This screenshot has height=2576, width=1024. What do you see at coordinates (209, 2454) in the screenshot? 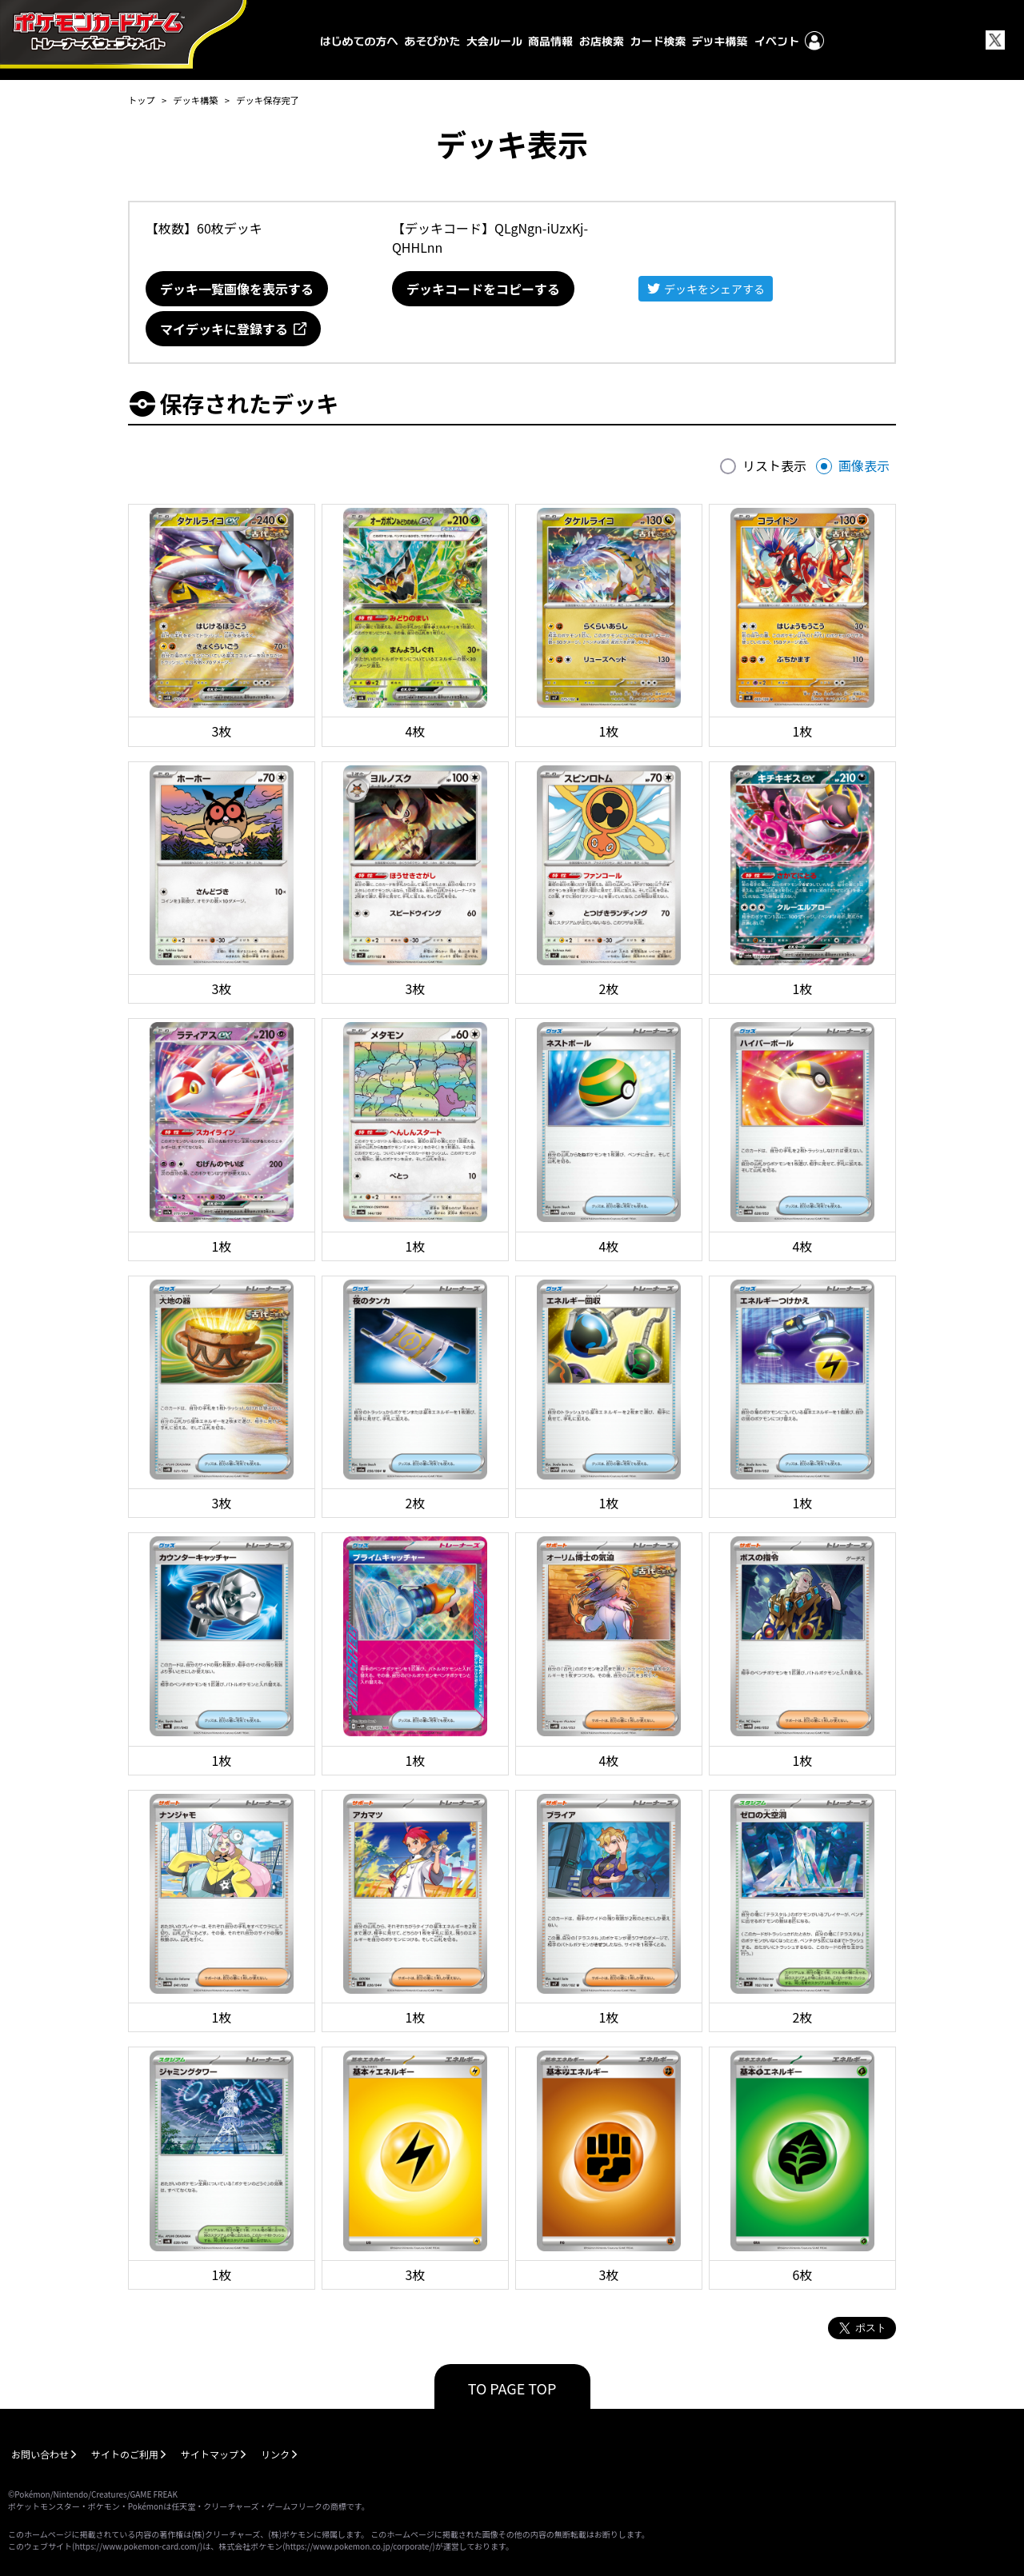
I see `サイトマップ` at bounding box center [209, 2454].